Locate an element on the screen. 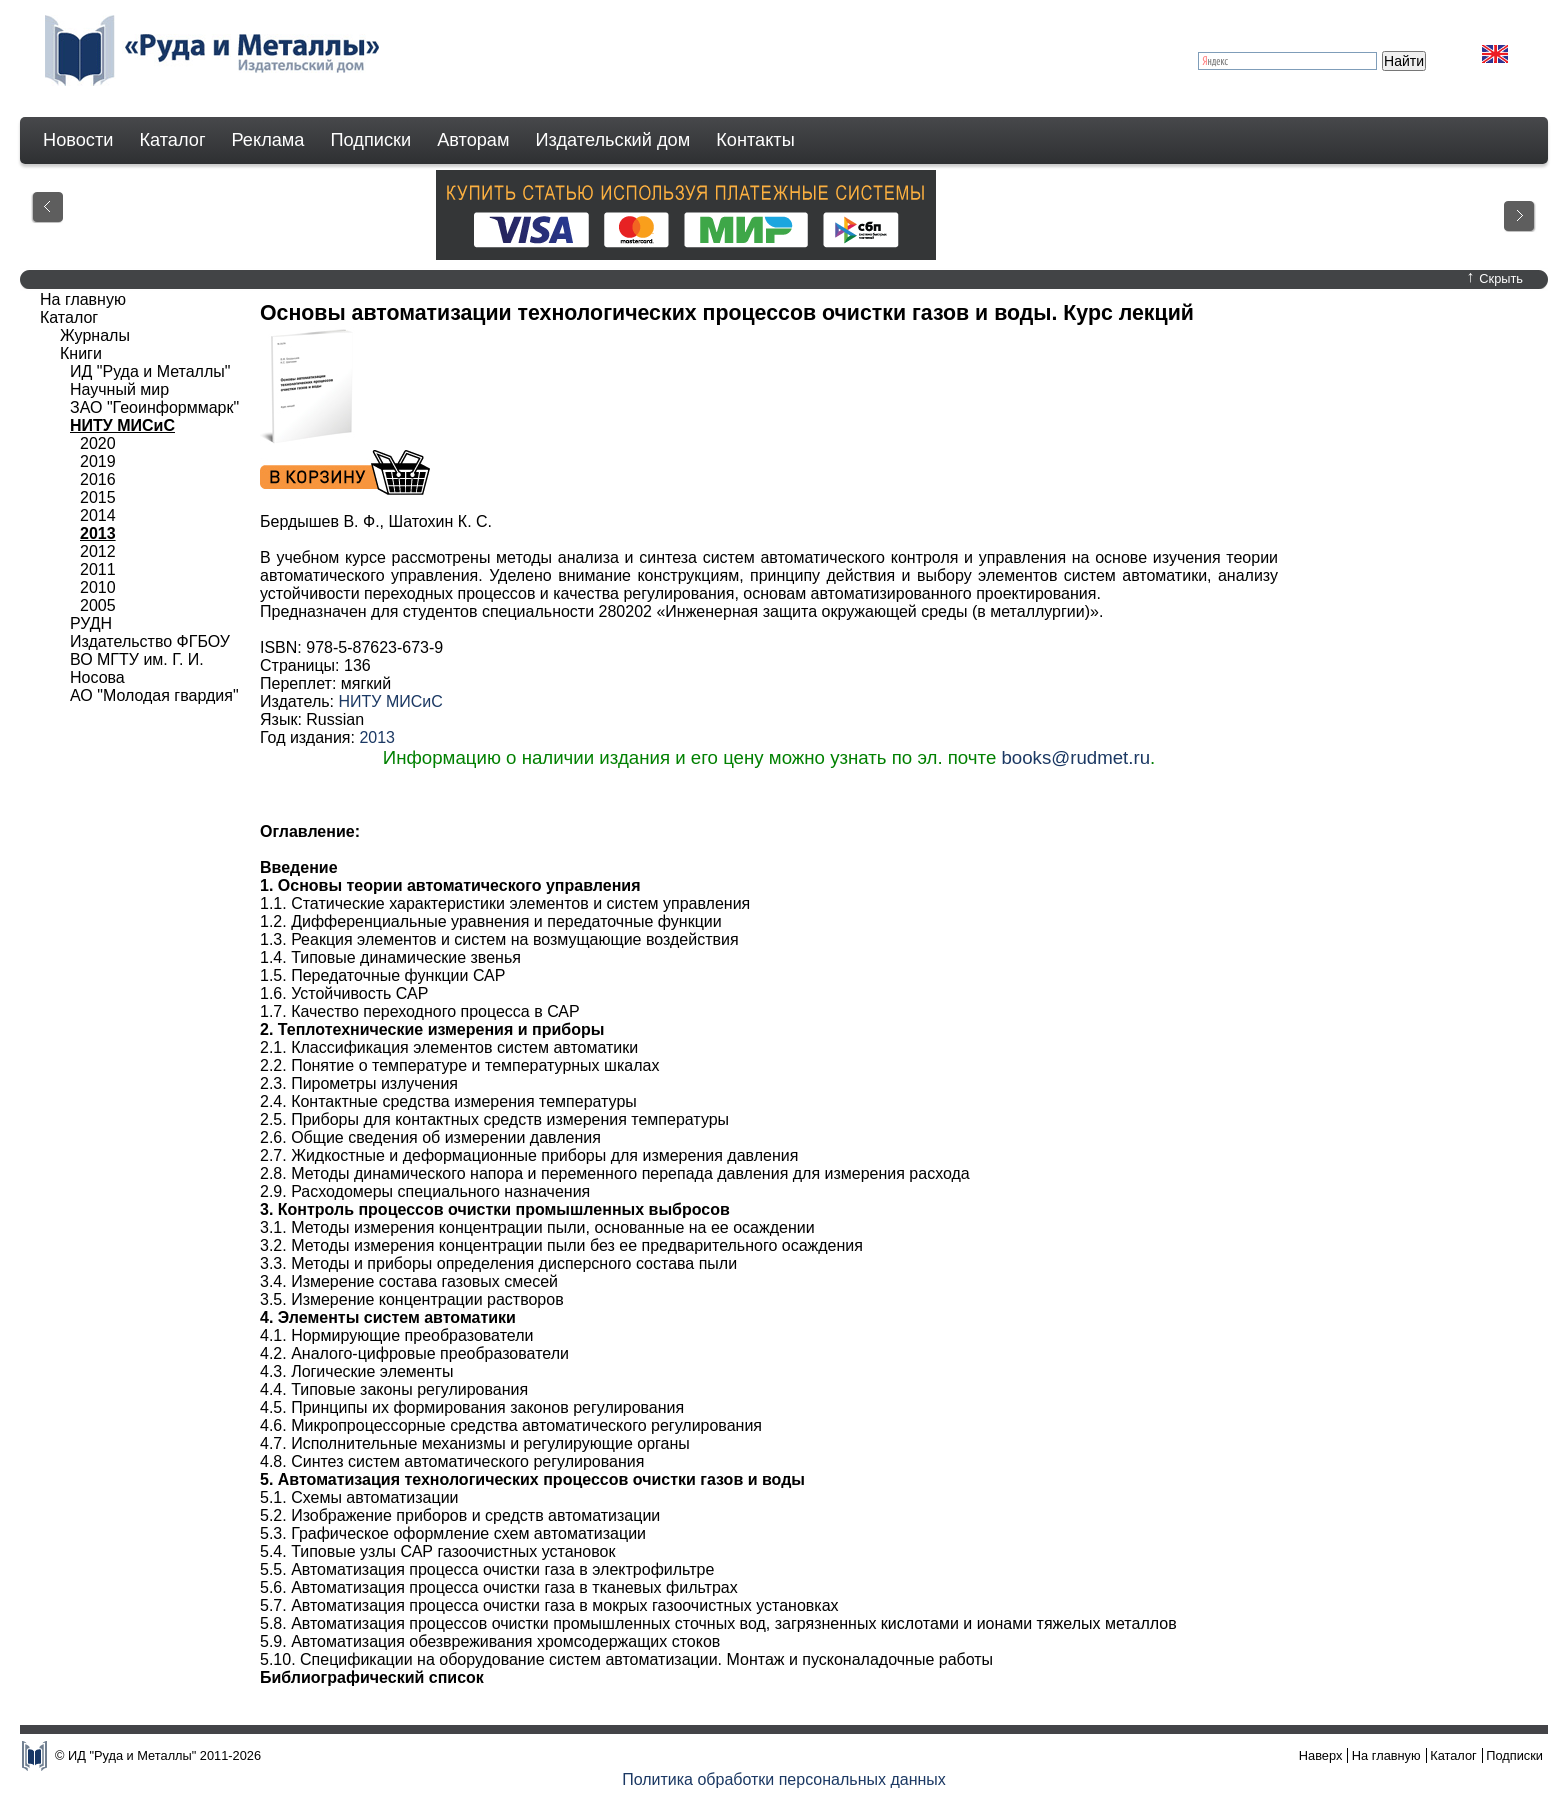 Image resolution: width=1568 pixels, height=1799 pixels. НИТУ МИСиС is located at coordinates (390, 701).